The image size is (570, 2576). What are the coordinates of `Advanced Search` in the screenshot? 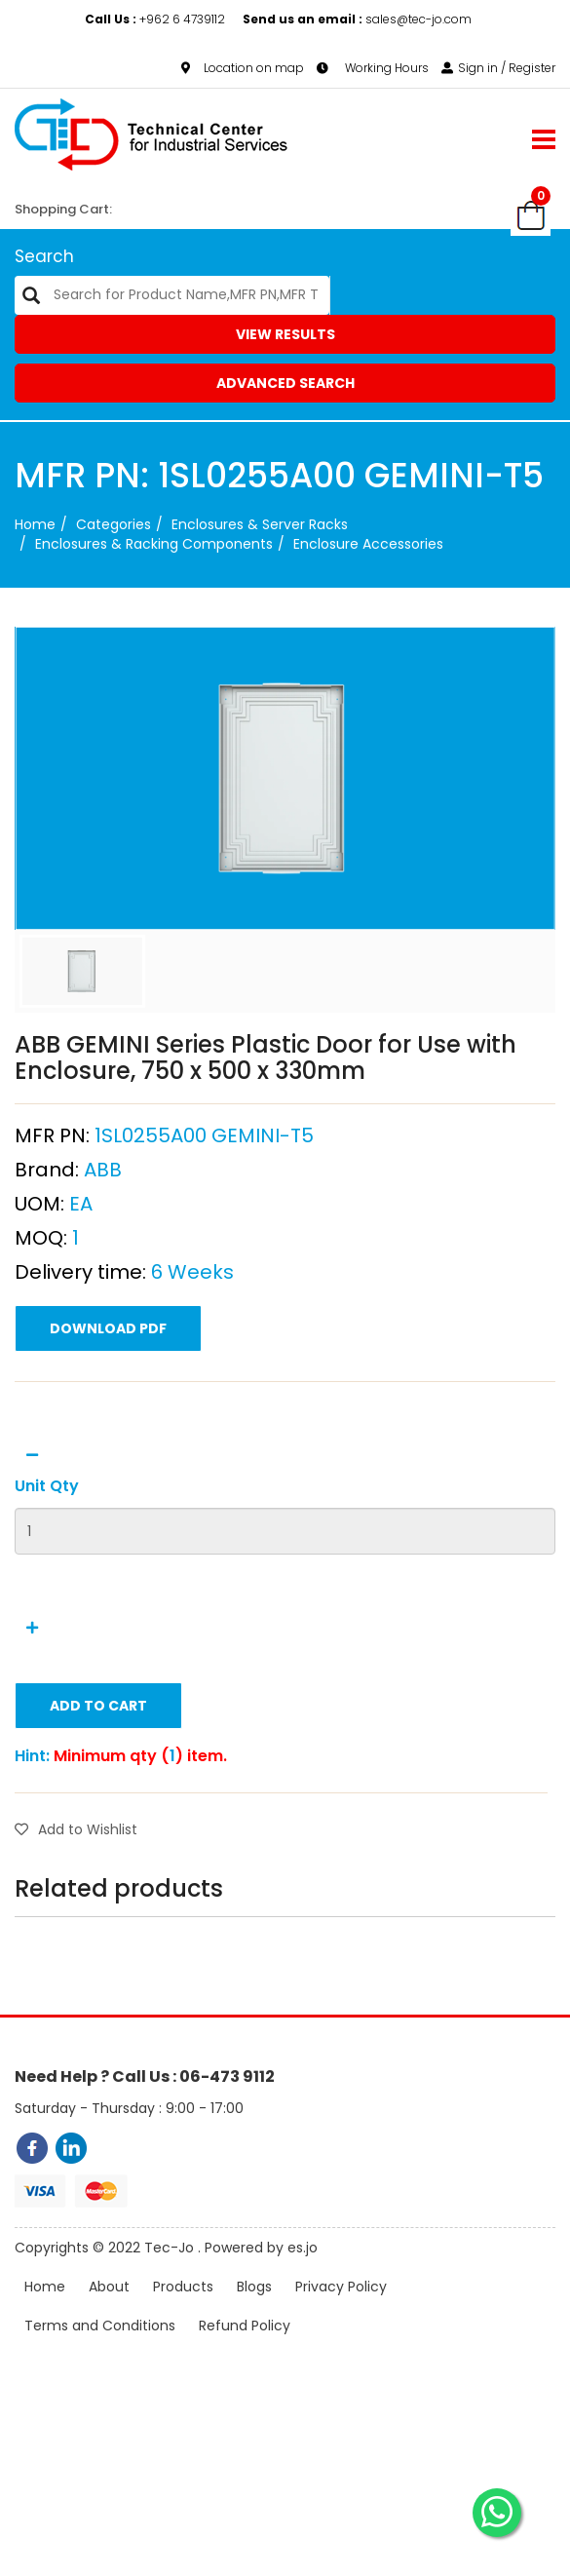 It's located at (285, 383).